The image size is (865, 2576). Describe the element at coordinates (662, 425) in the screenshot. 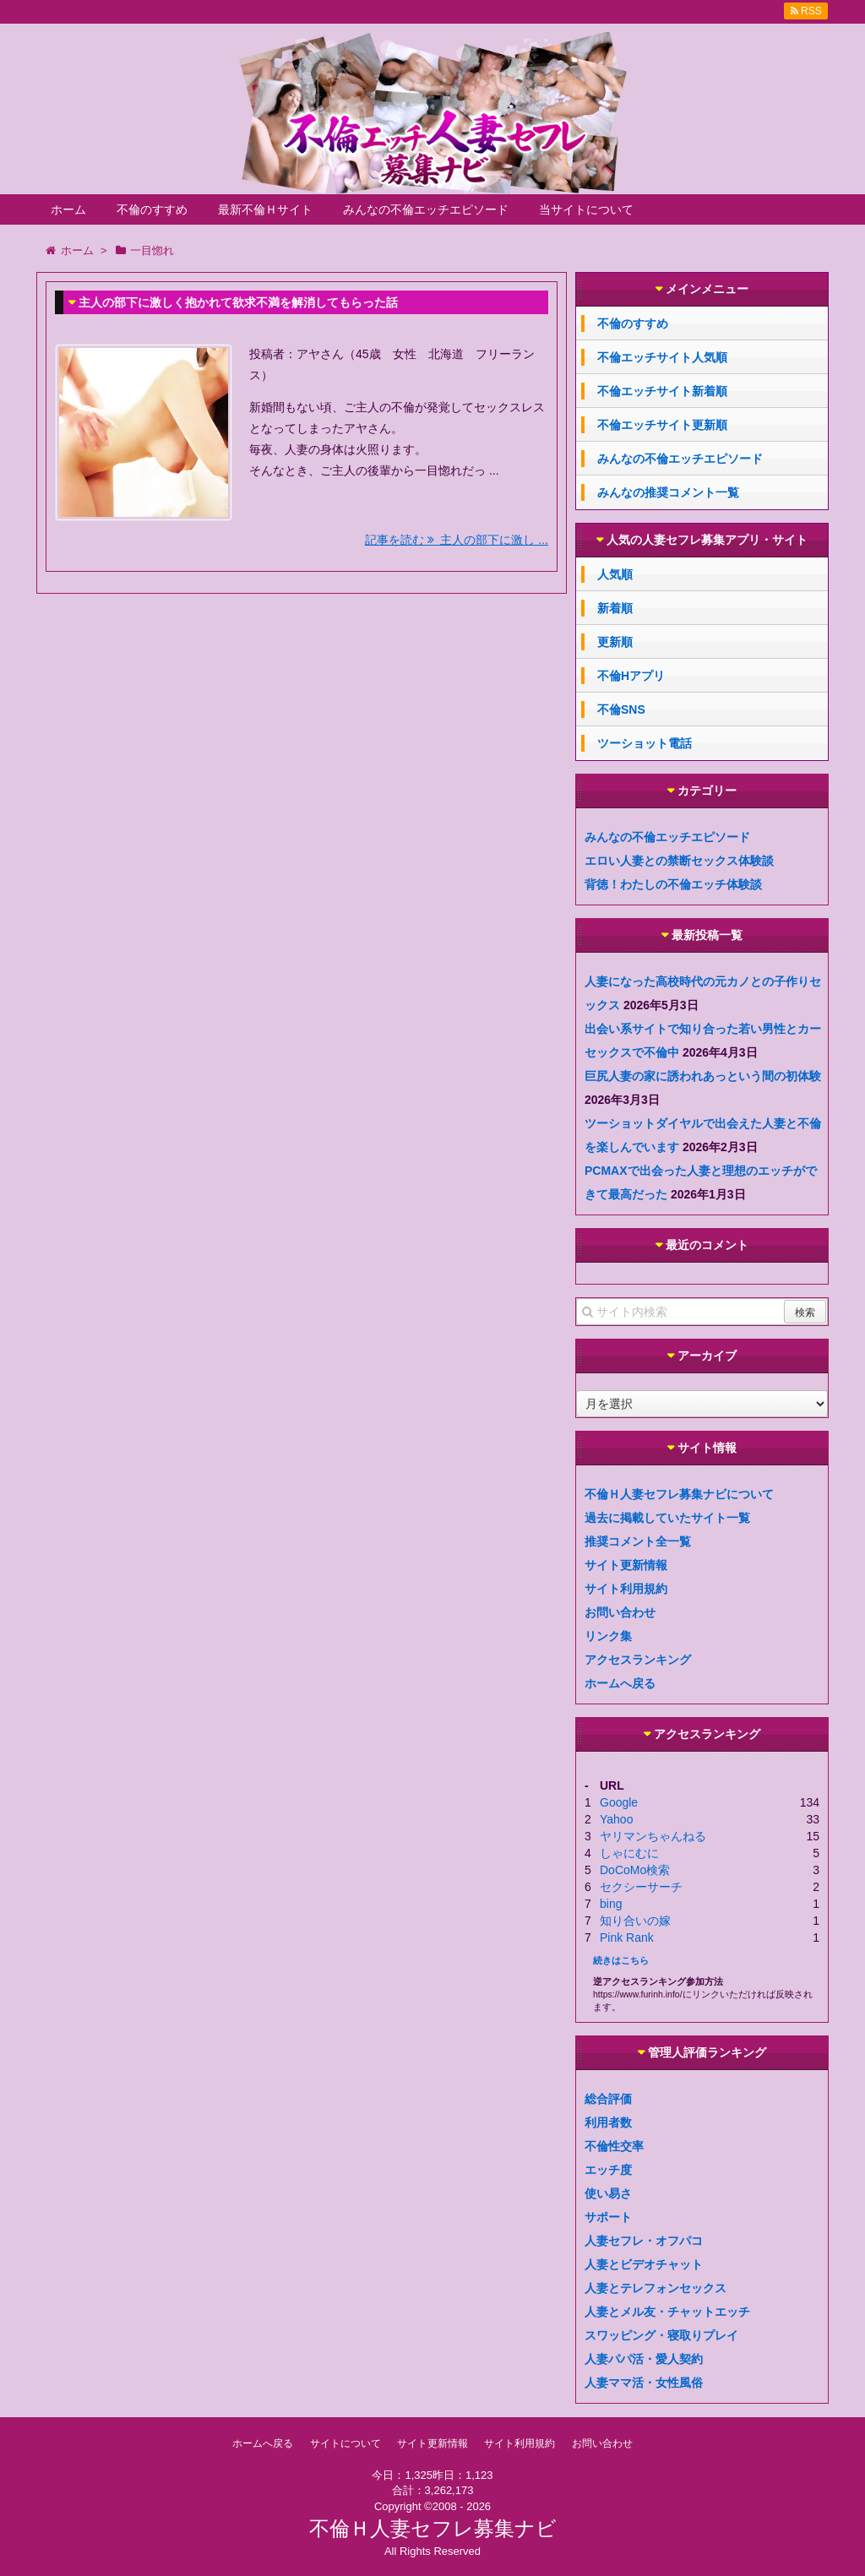

I see `不倫エッチサイト更新順` at that location.